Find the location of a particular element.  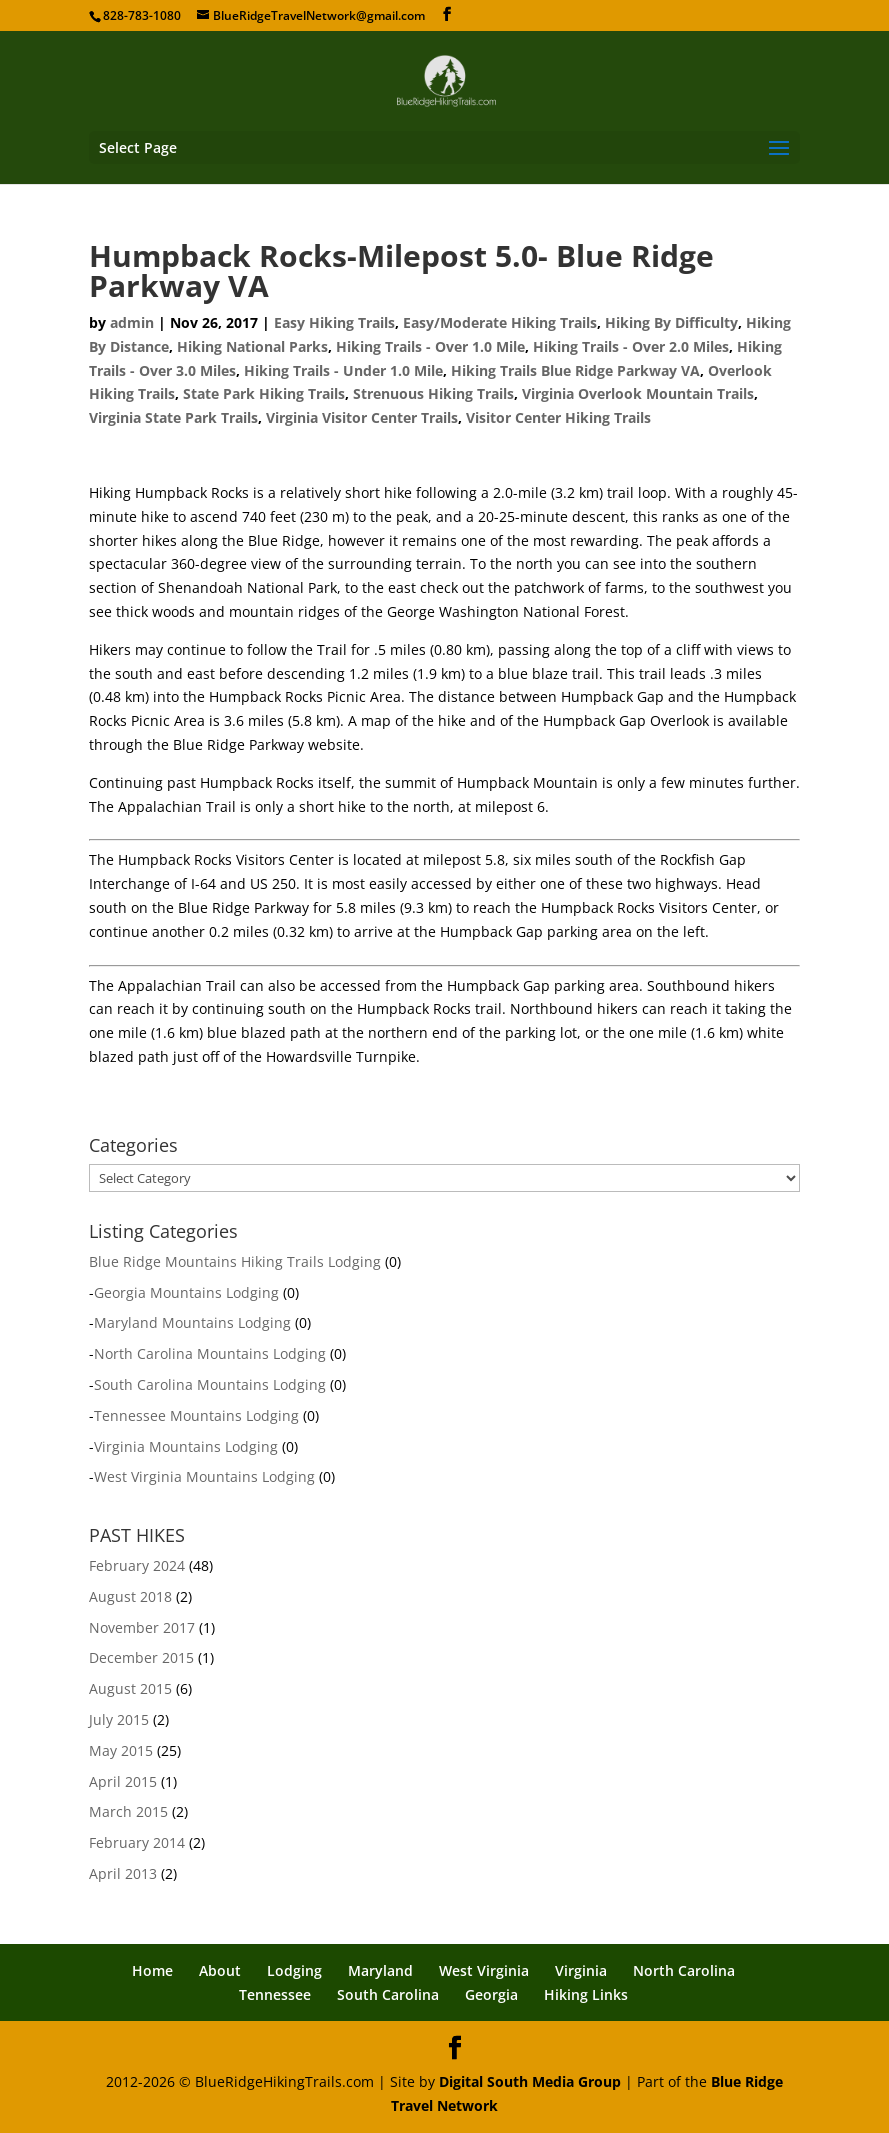

August 2015 is located at coordinates (130, 1688).